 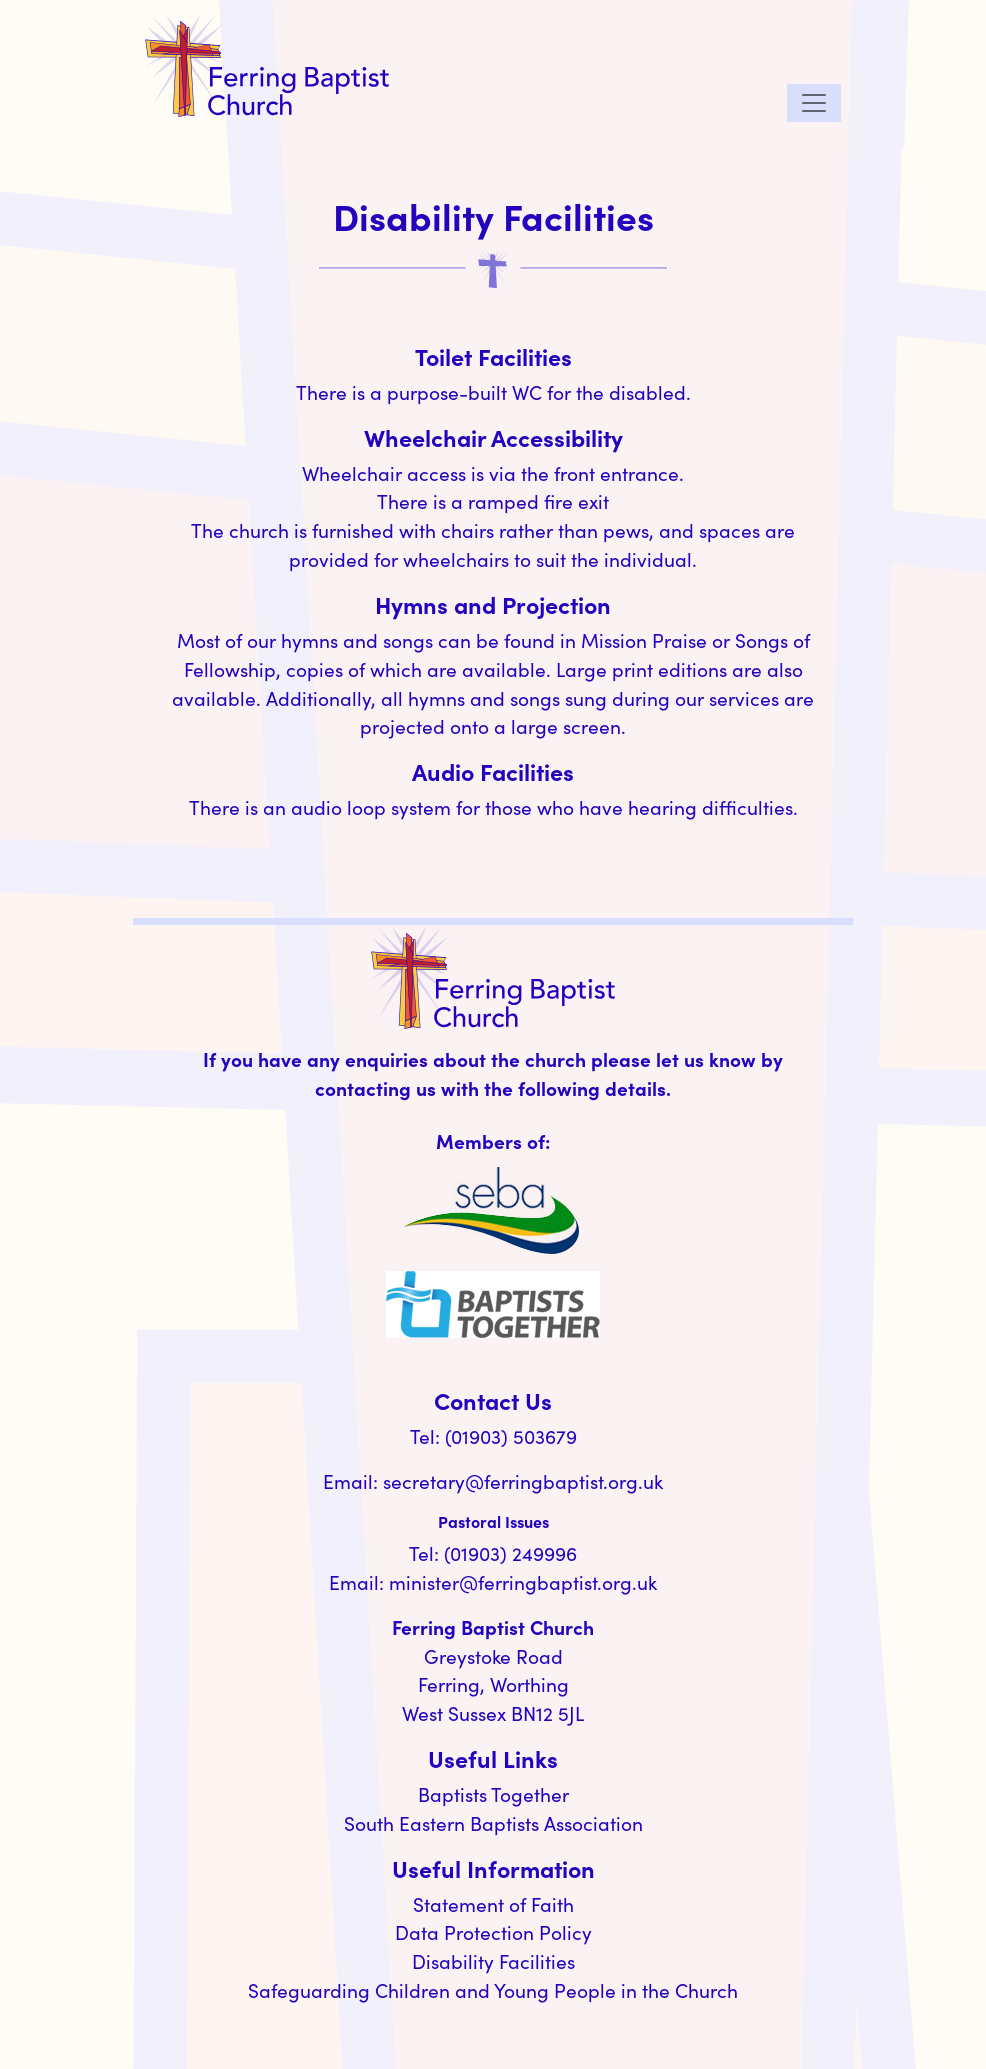 What do you see at coordinates (493, 1823) in the screenshot?
I see `South Eastern Baptists Association` at bounding box center [493, 1823].